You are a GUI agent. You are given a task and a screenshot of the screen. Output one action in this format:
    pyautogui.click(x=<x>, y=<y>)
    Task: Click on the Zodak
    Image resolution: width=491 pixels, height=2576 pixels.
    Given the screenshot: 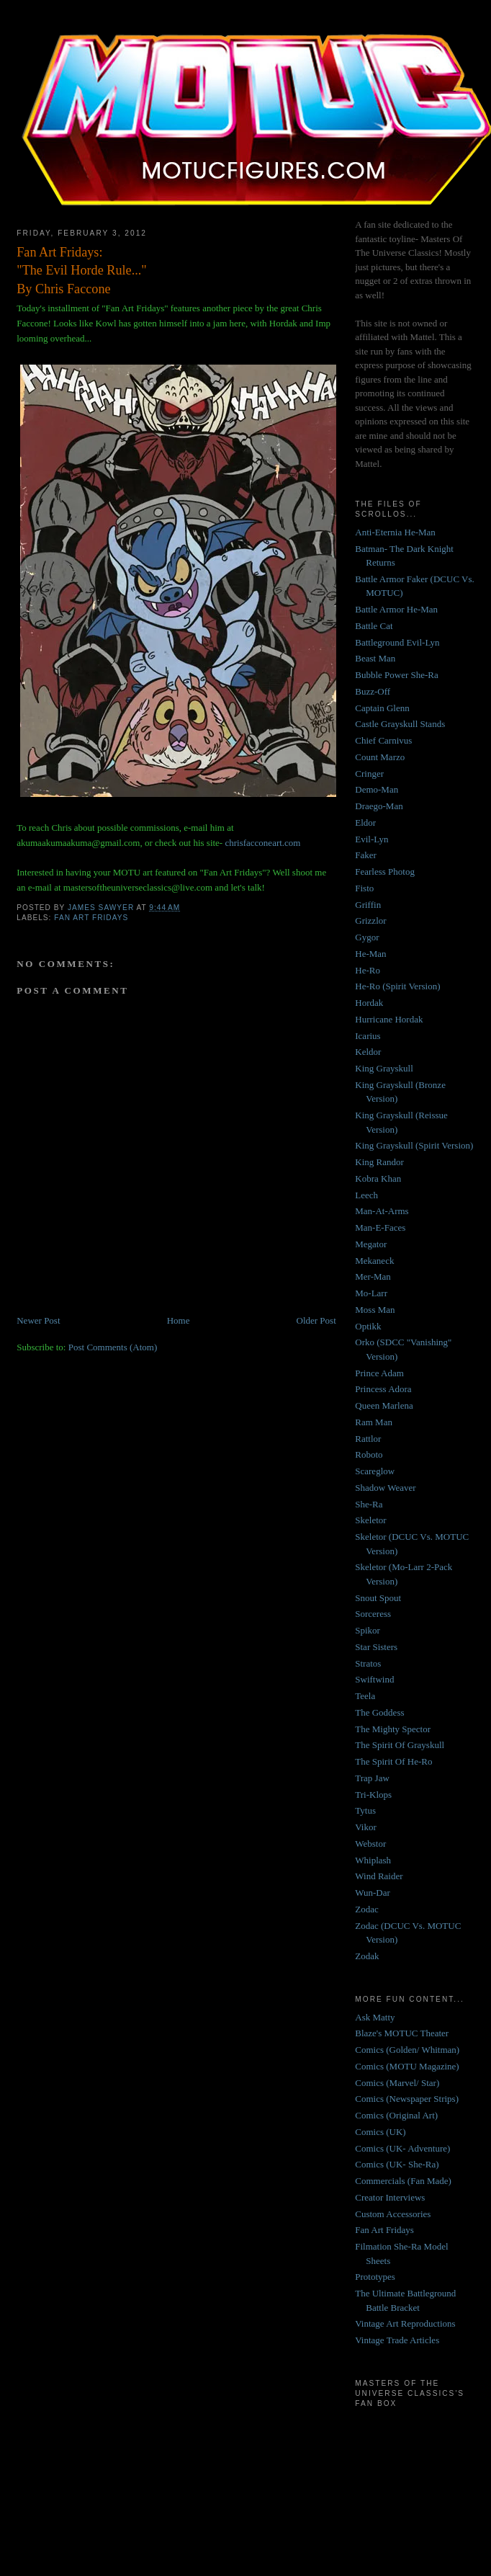 What is the action you would take?
    pyautogui.click(x=367, y=1956)
    